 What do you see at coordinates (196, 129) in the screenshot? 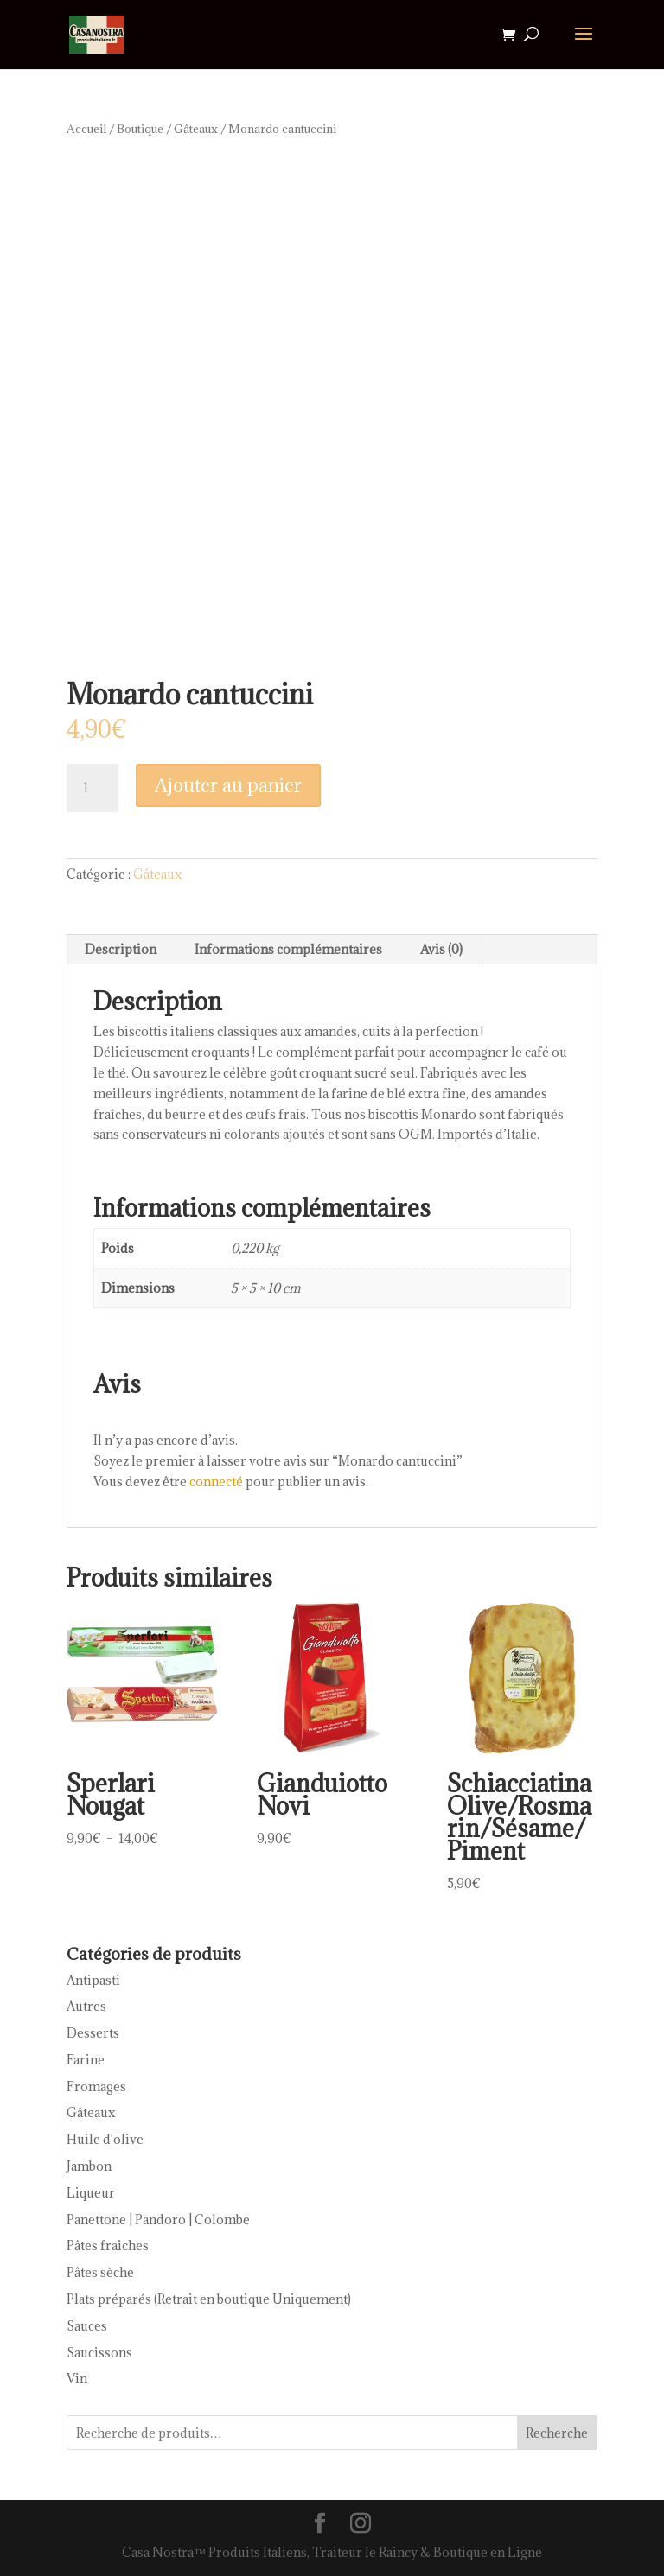
I see `Gâteaux` at bounding box center [196, 129].